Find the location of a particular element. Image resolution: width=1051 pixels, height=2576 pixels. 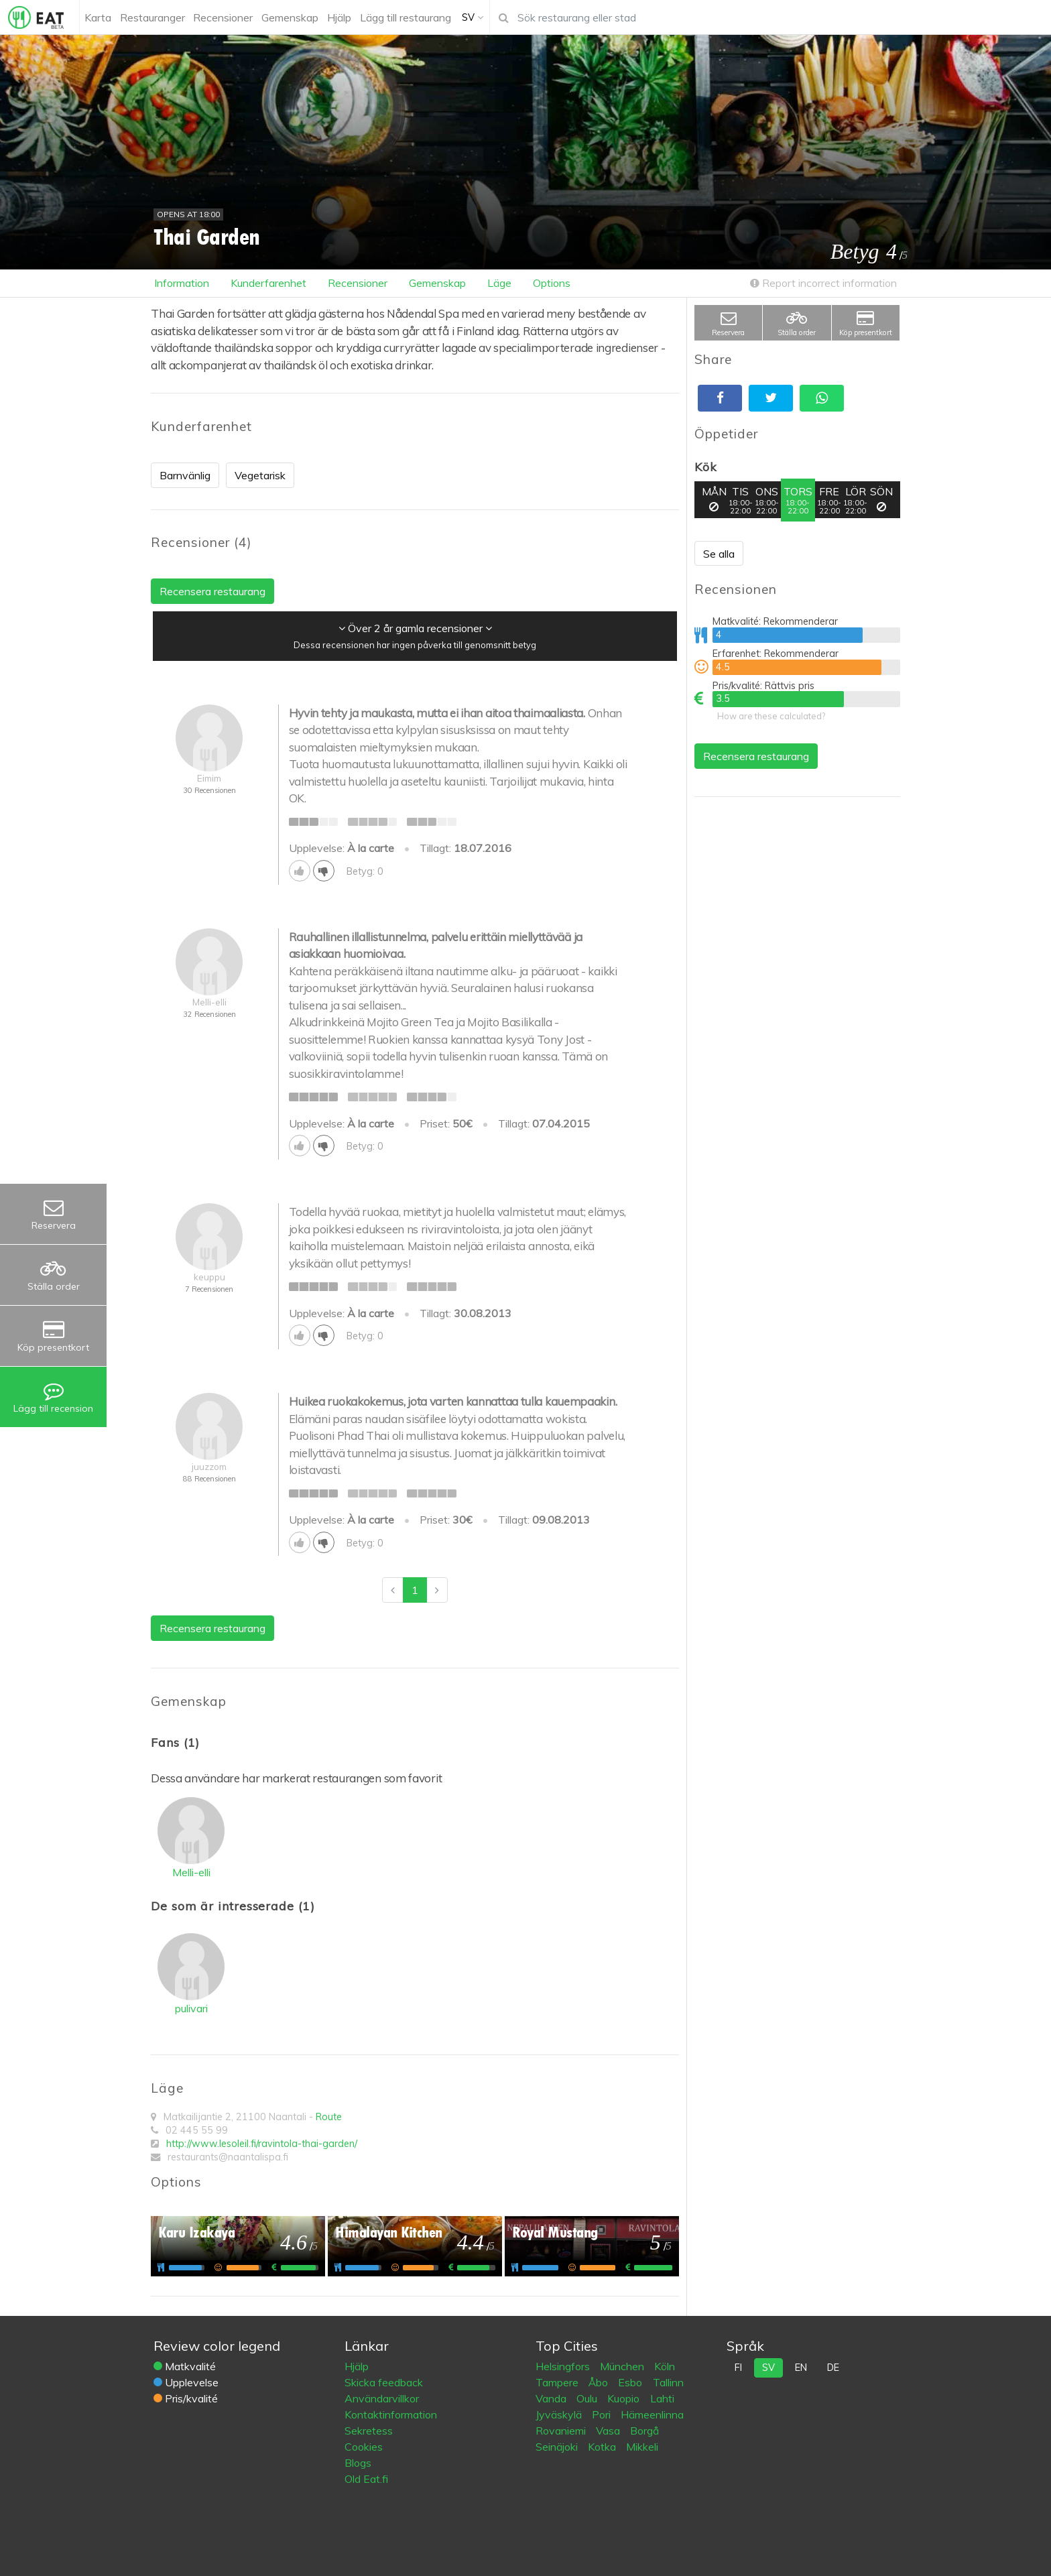

Blogs is located at coordinates (358, 2462).